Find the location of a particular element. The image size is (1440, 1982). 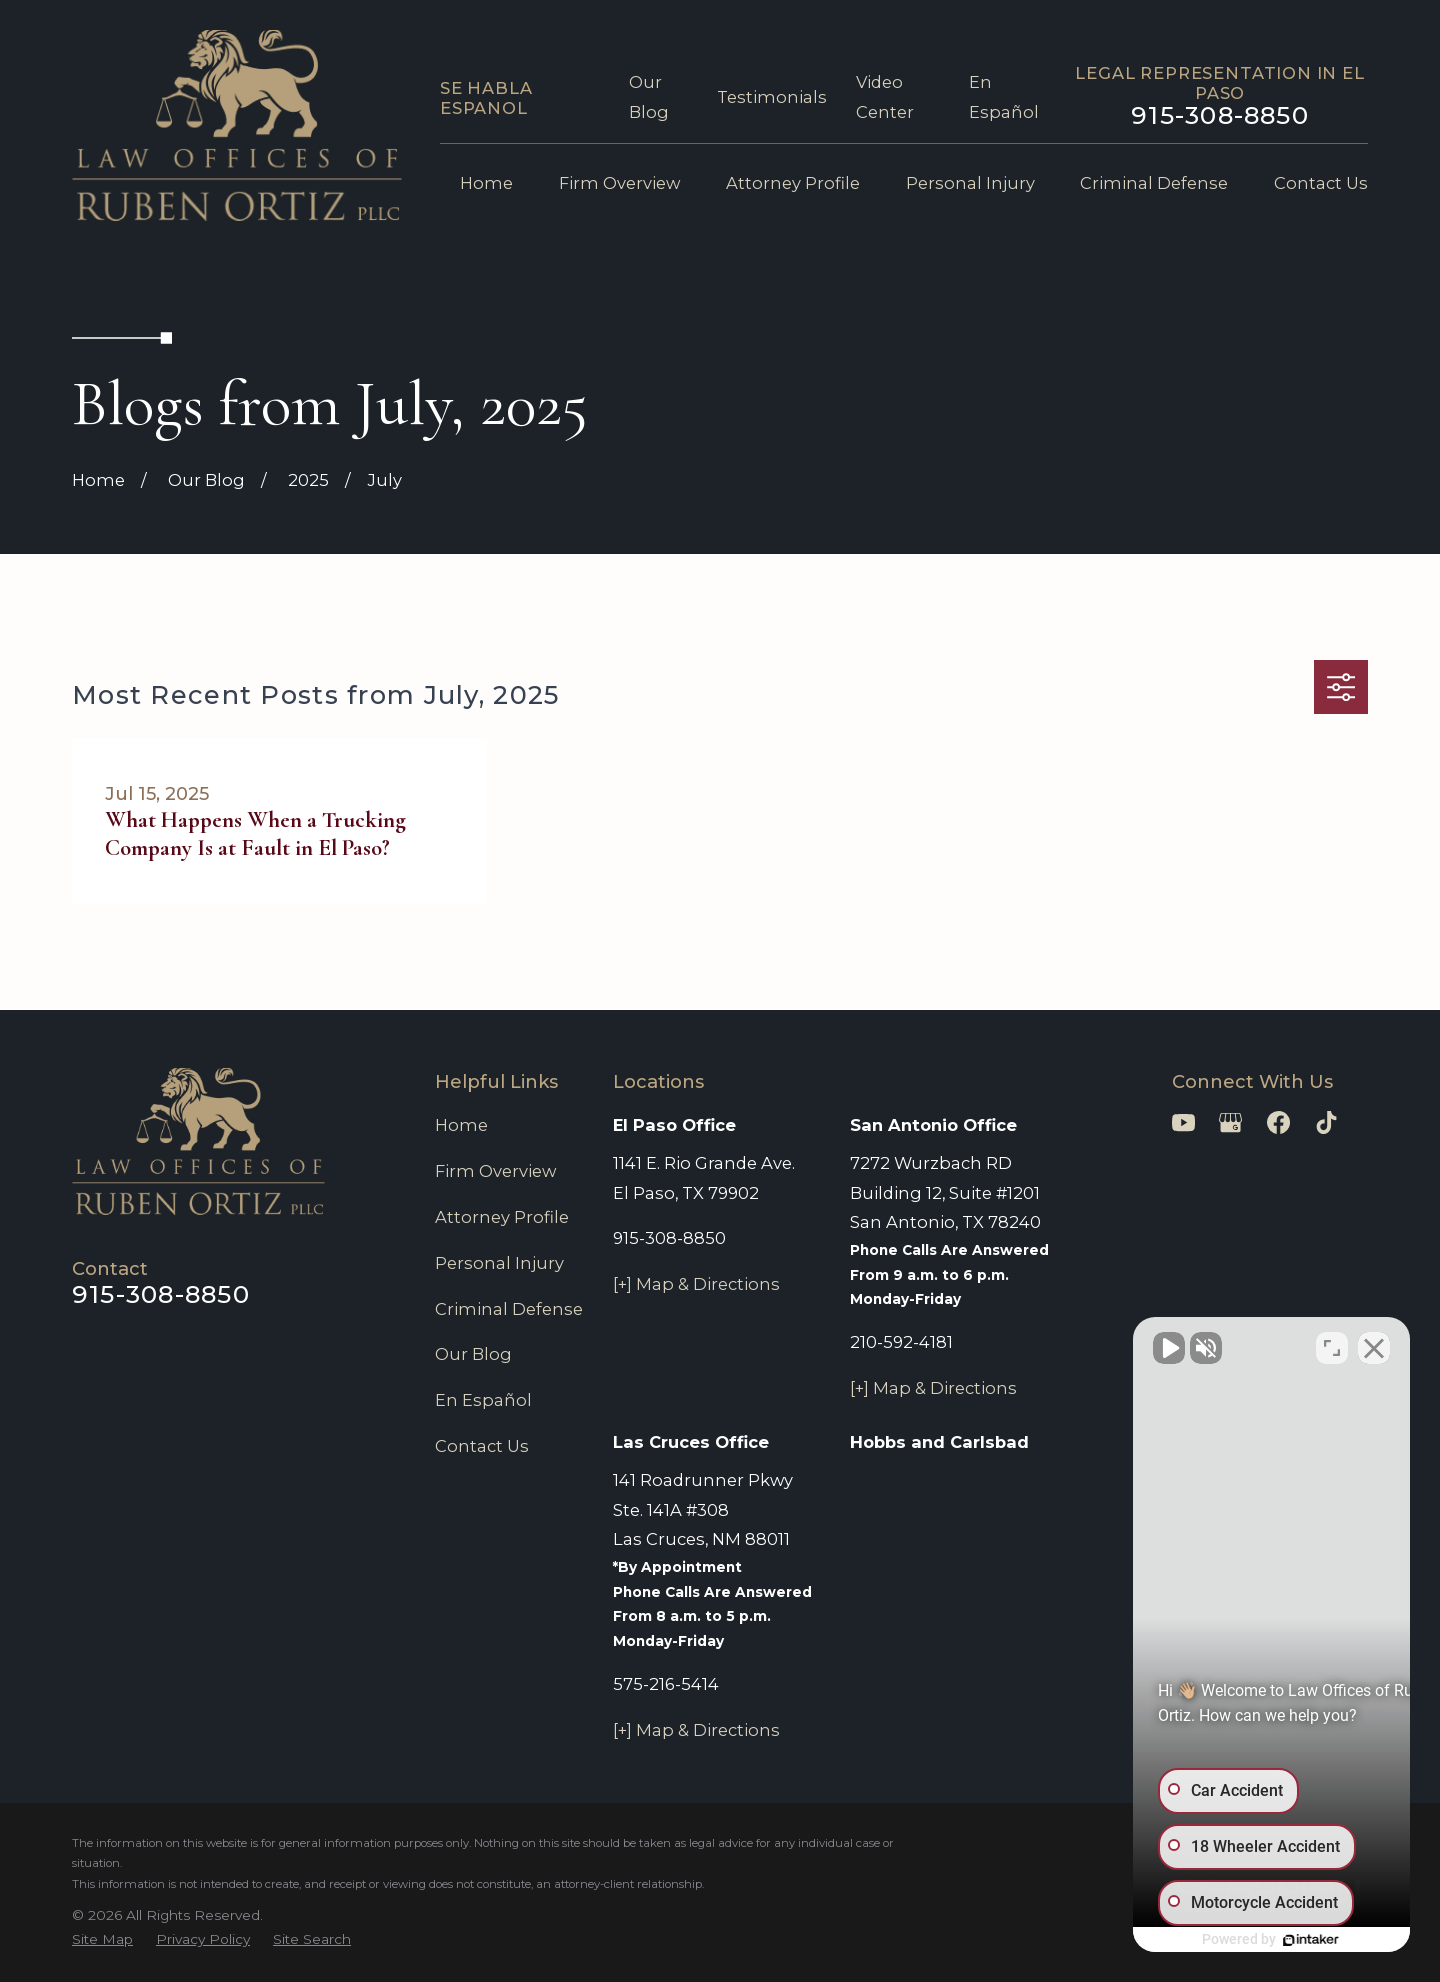

915-308-8850 is located at coordinates (1220, 115).